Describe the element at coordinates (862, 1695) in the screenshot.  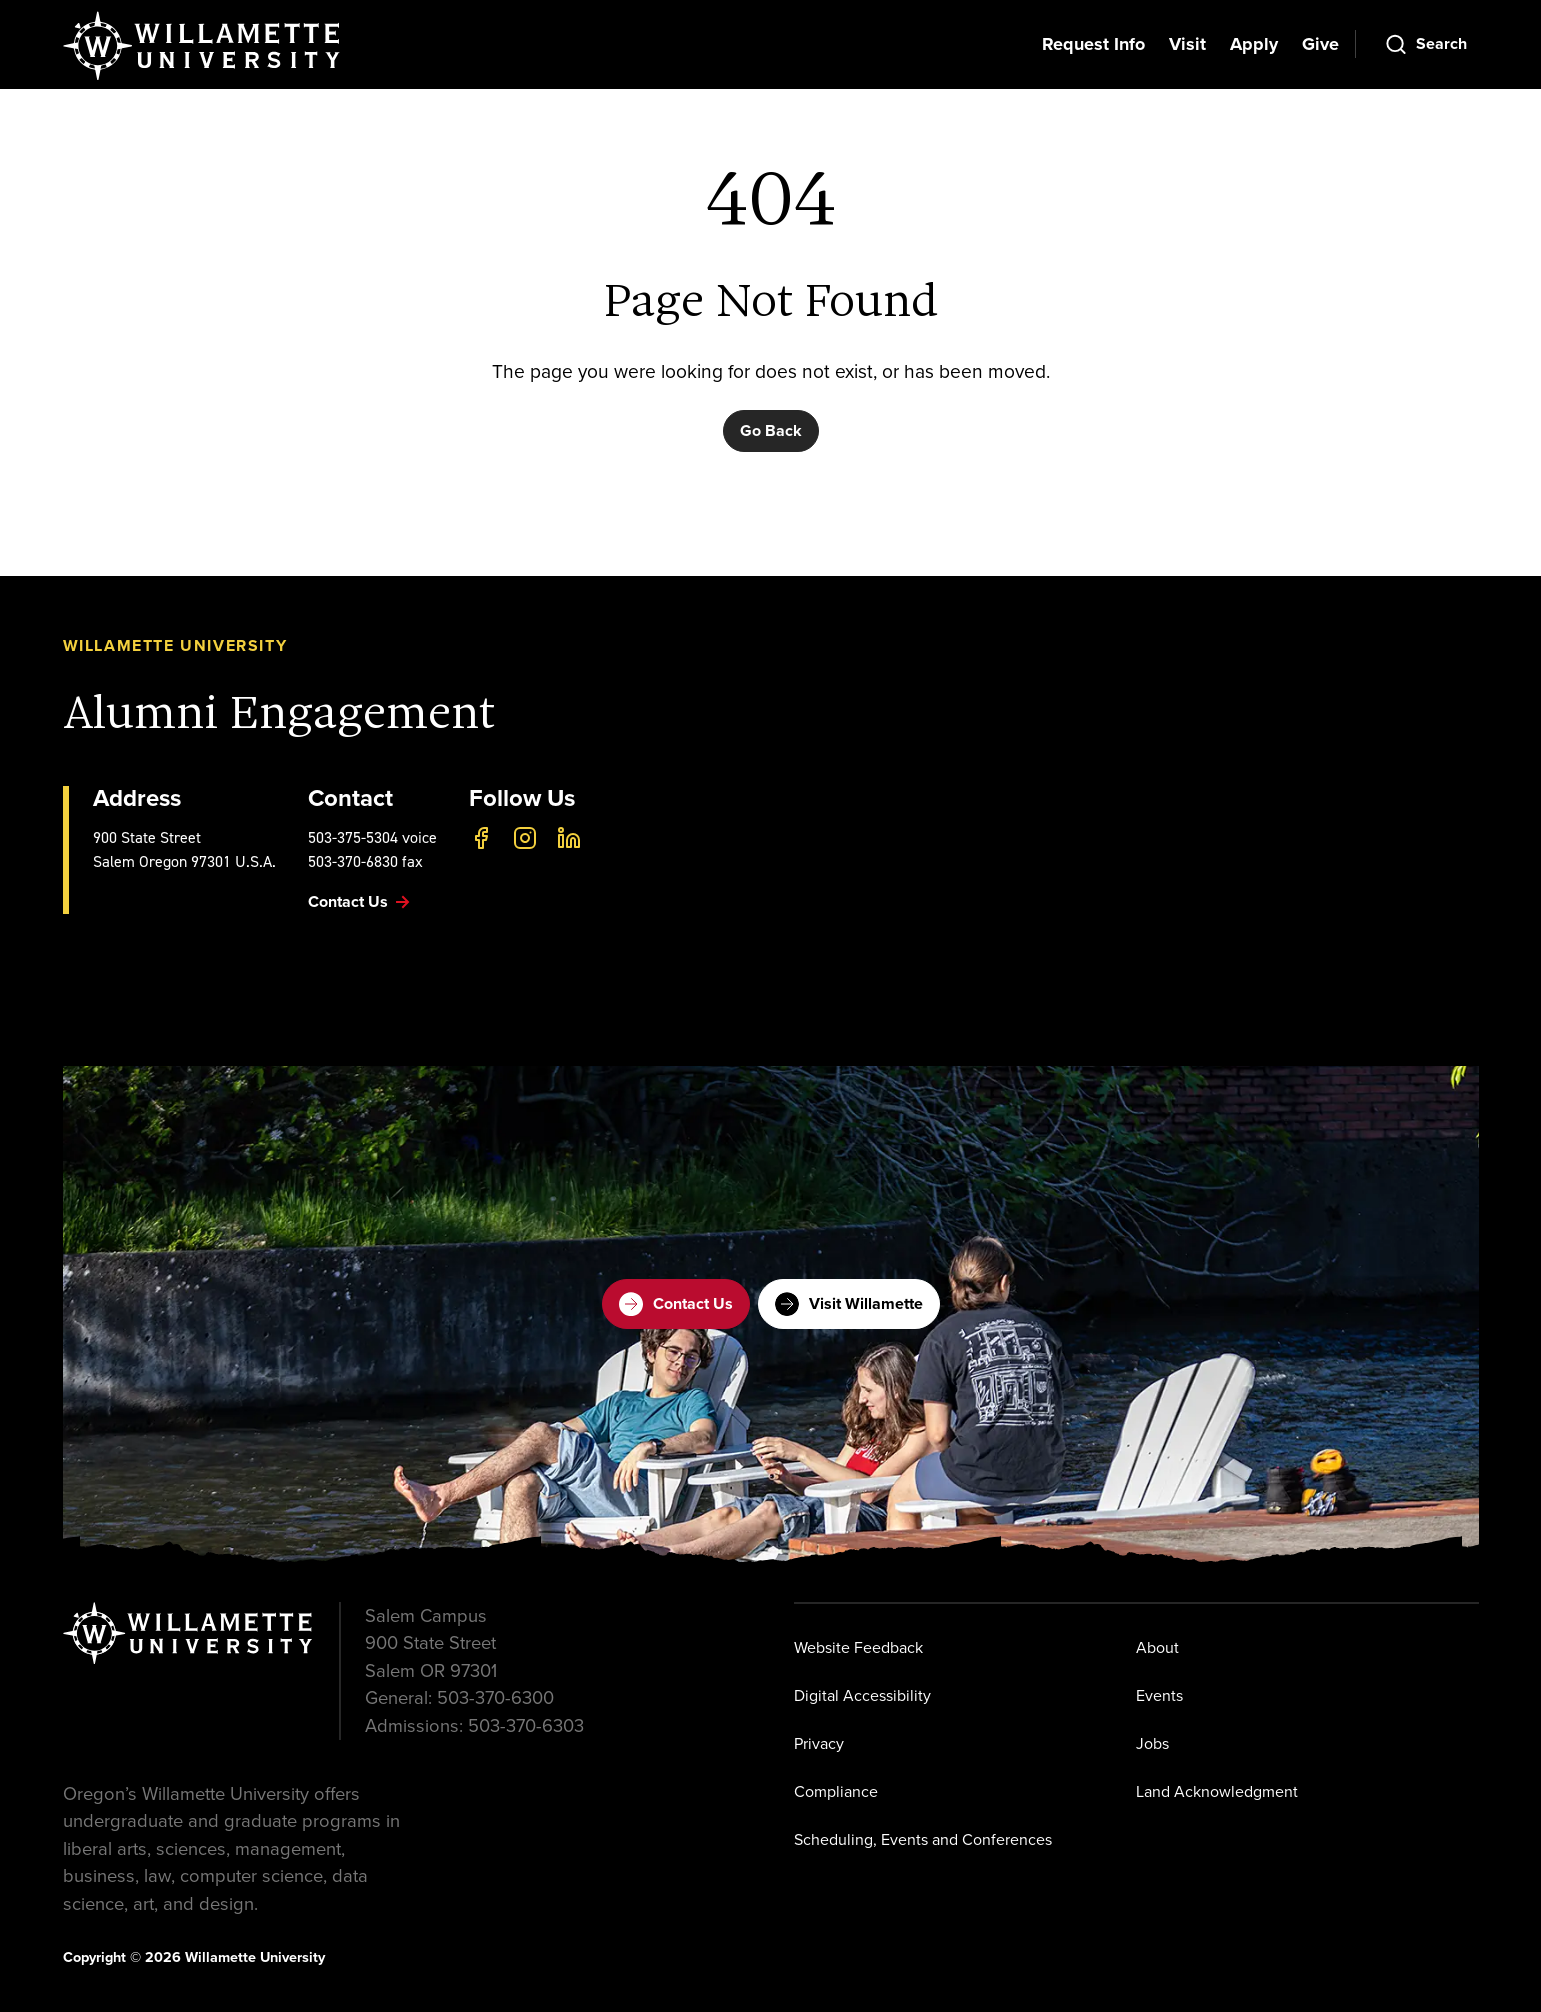
I see `Digital Accessibility` at that location.